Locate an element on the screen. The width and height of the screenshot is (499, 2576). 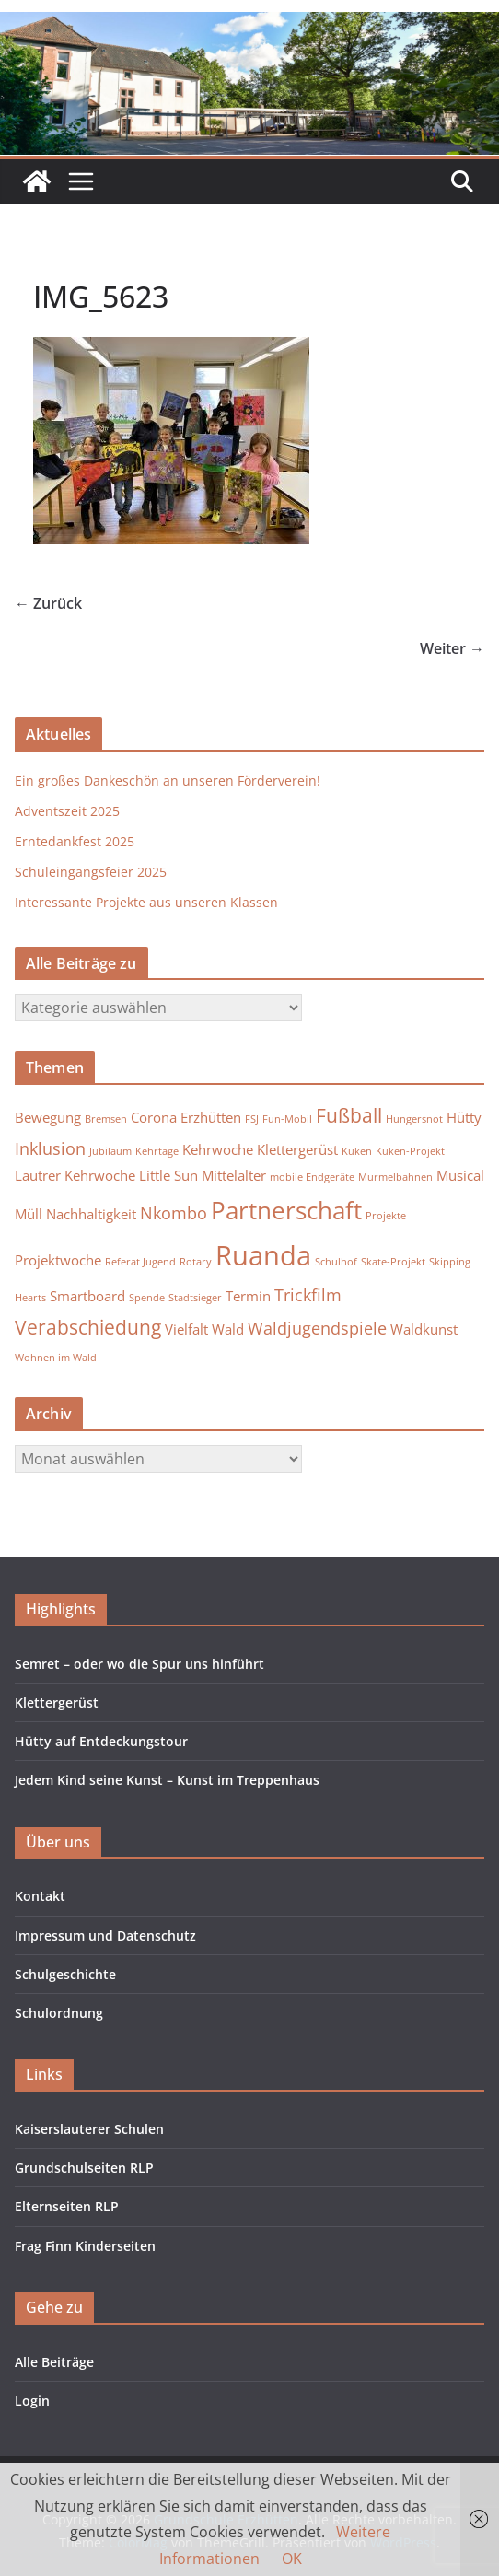
Alle Beiträge is located at coordinates (54, 2362).